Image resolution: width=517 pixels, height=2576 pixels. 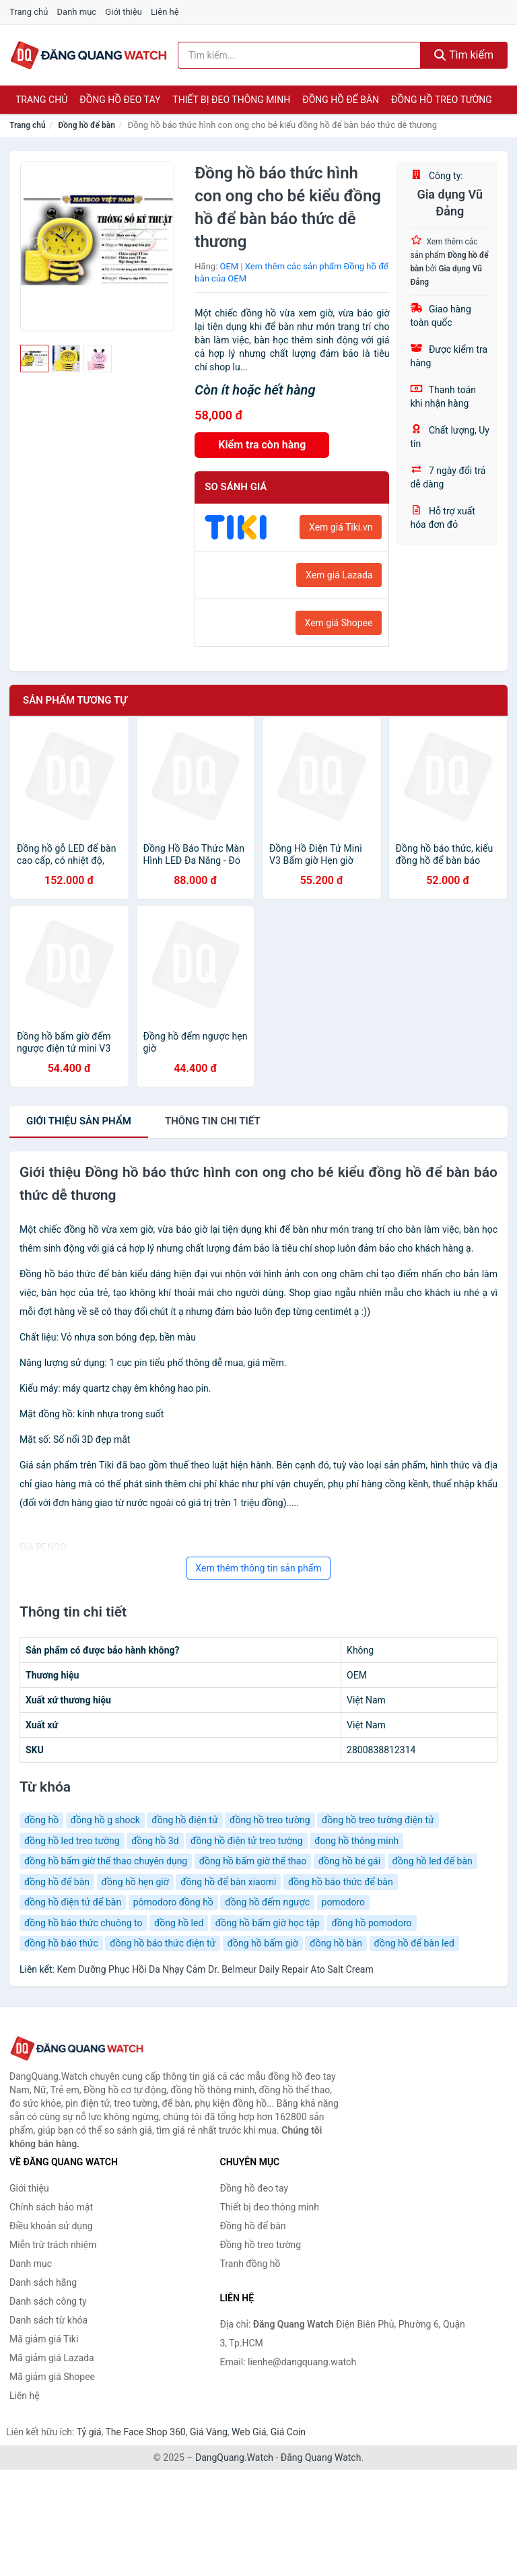 What do you see at coordinates (228, 1881) in the screenshot?
I see `đồng hồ để bàn xiaomi` at bounding box center [228, 1881].